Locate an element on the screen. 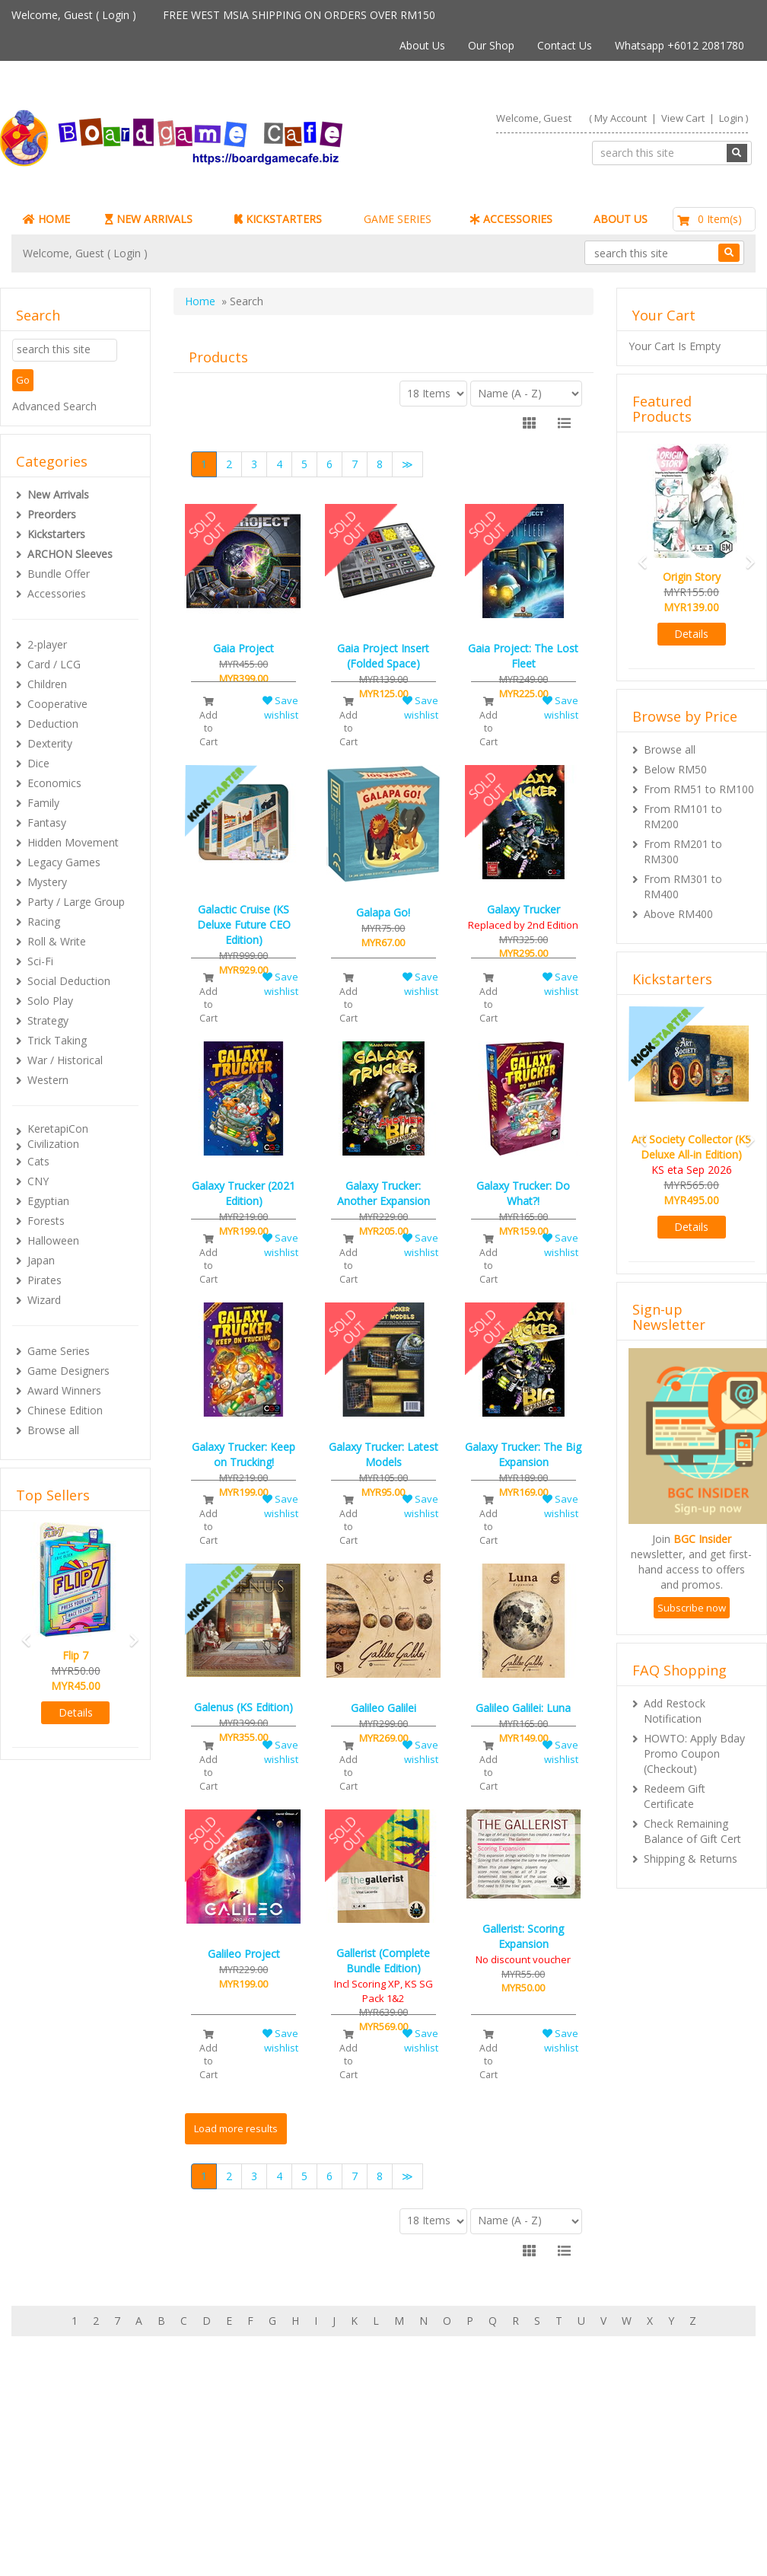 The image size is (767, 2576). From RM301 to RM400 is located at coordinates (683, 886).